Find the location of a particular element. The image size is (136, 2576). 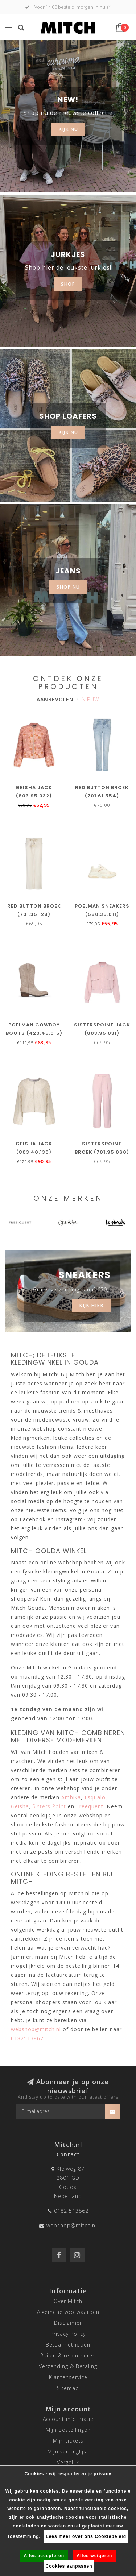

KIJK NU is located at coordinates (68, 129).